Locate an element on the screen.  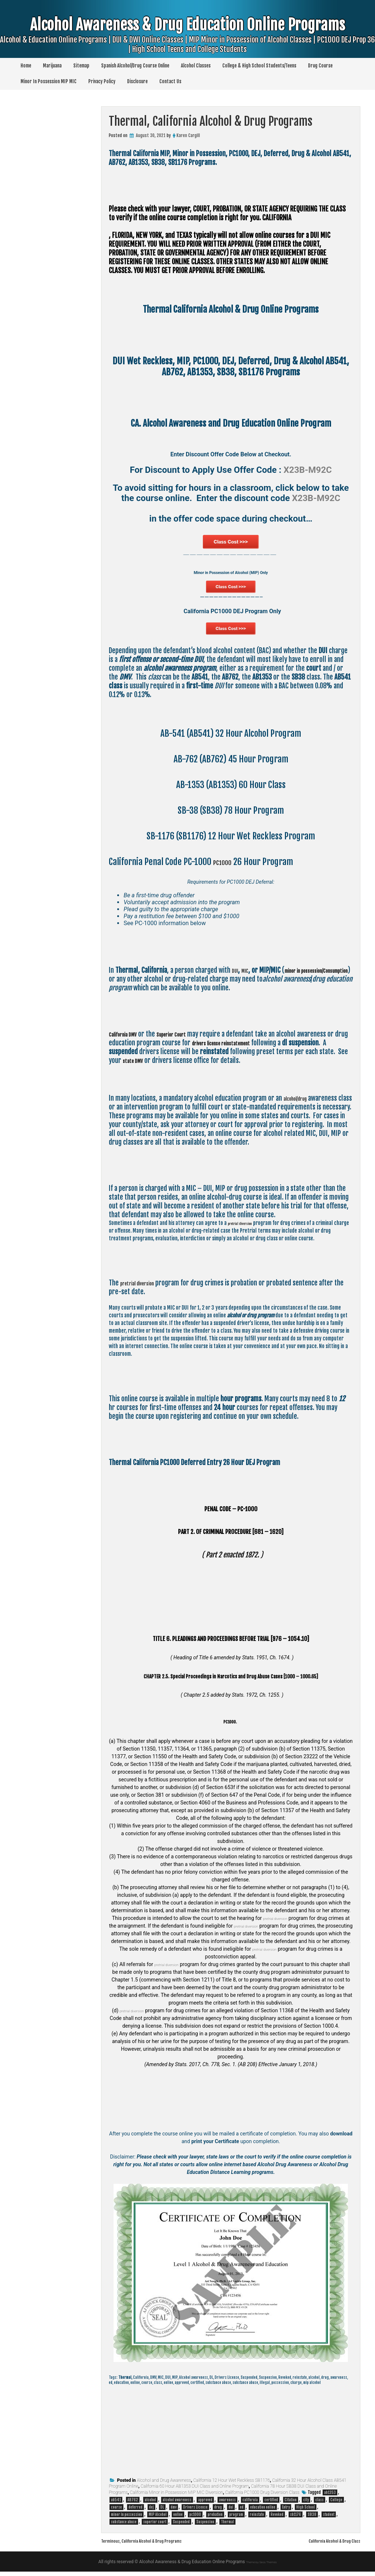
ed is located at coordinates (242, 2511).